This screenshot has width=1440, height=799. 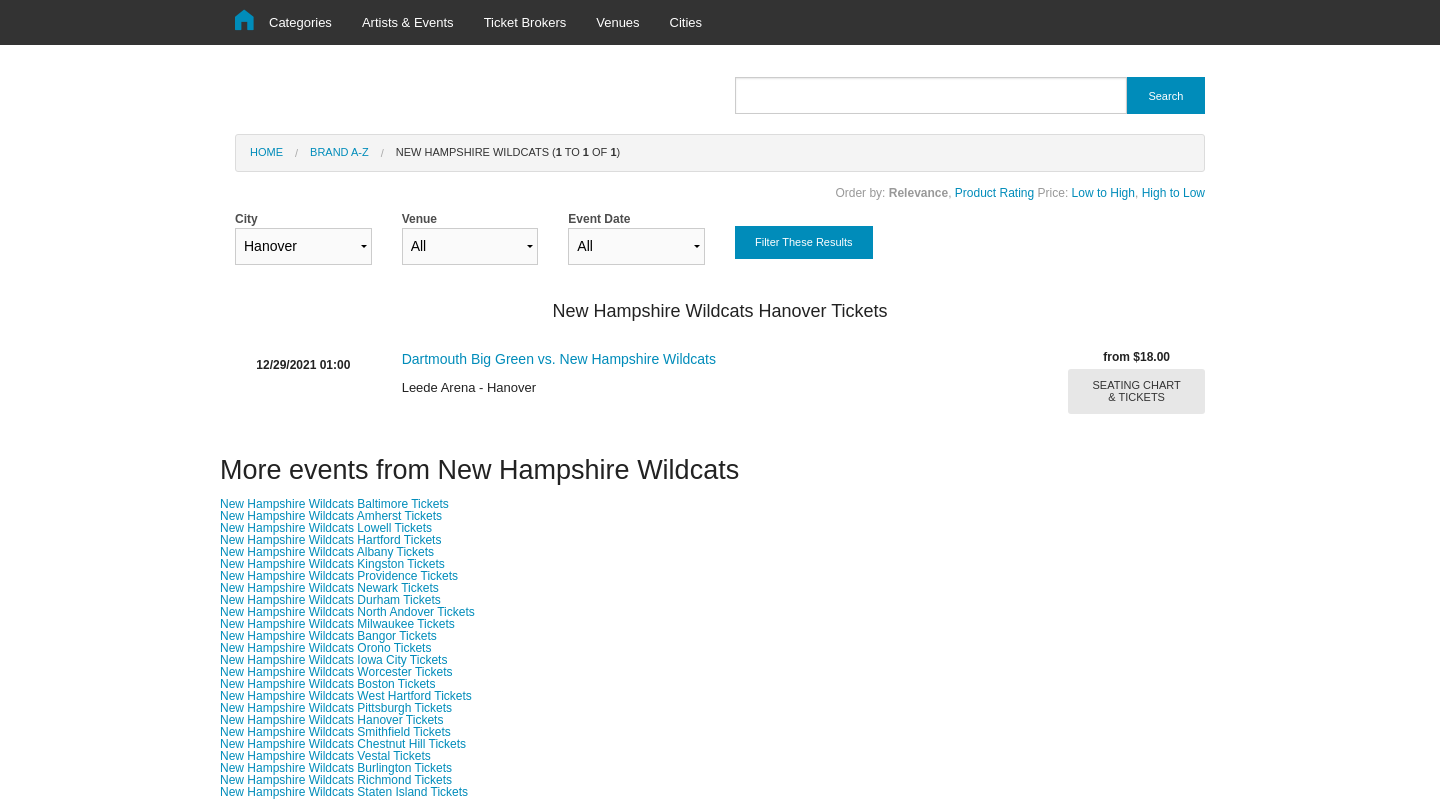 What do you see at coordinates (329, 588) in the screenshot?
I see `New Hampshire Wildcats Newark Tickets` at bounding box center [329, 588].